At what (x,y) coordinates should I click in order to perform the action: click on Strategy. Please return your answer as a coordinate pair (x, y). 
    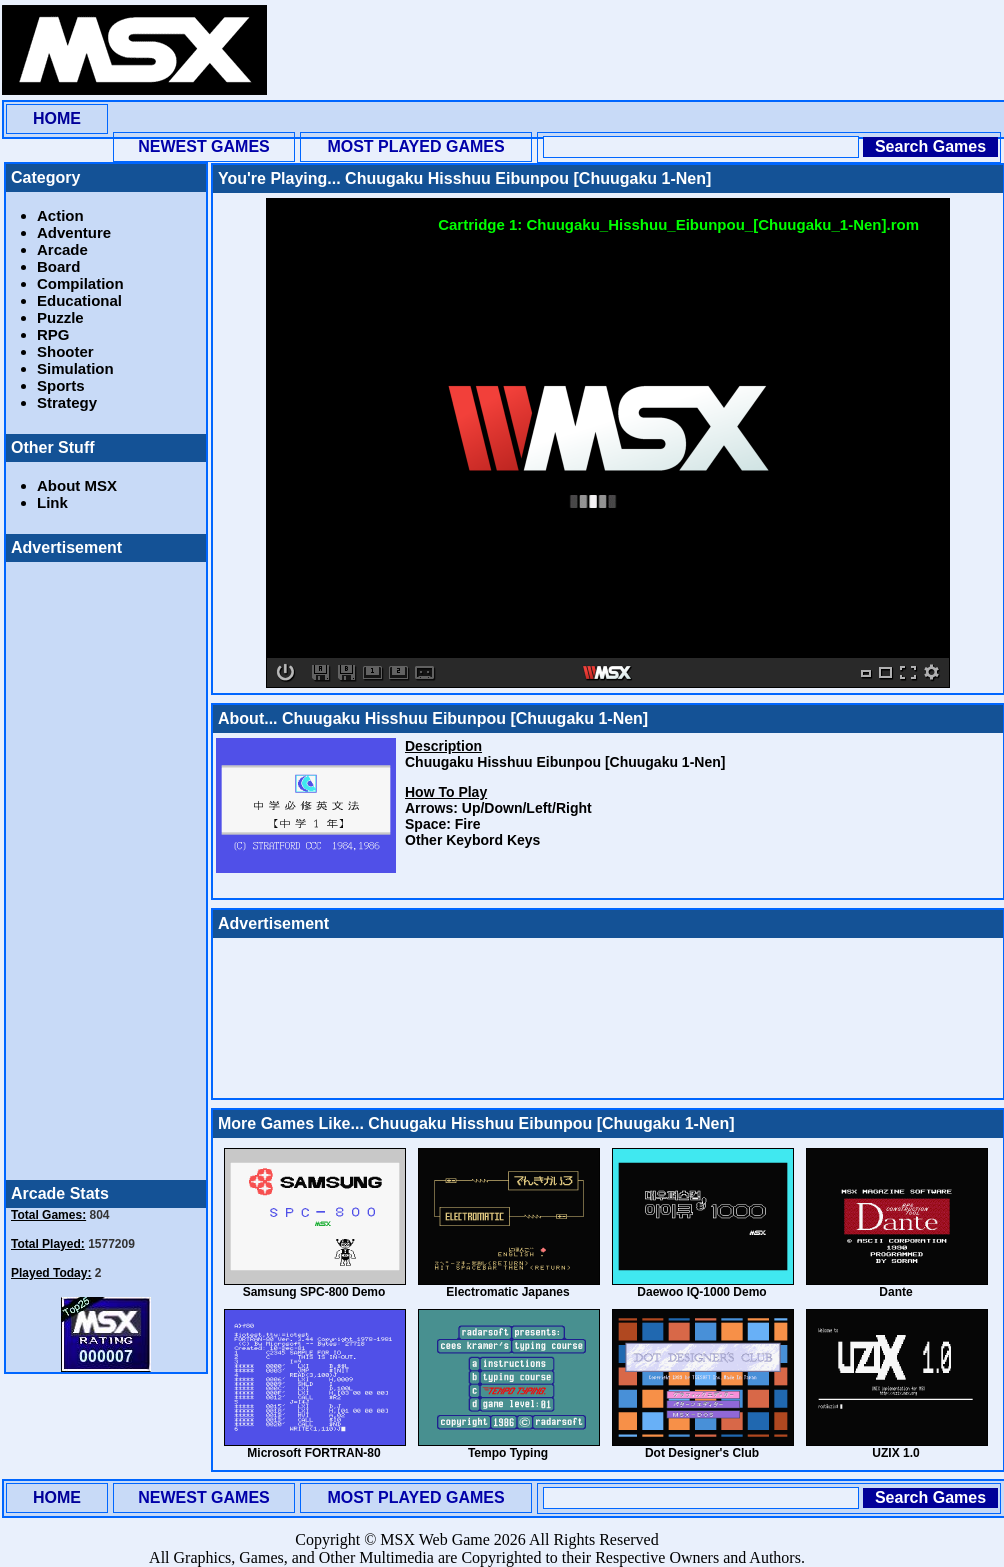
    Looking at the image, I should click on (67, 402).